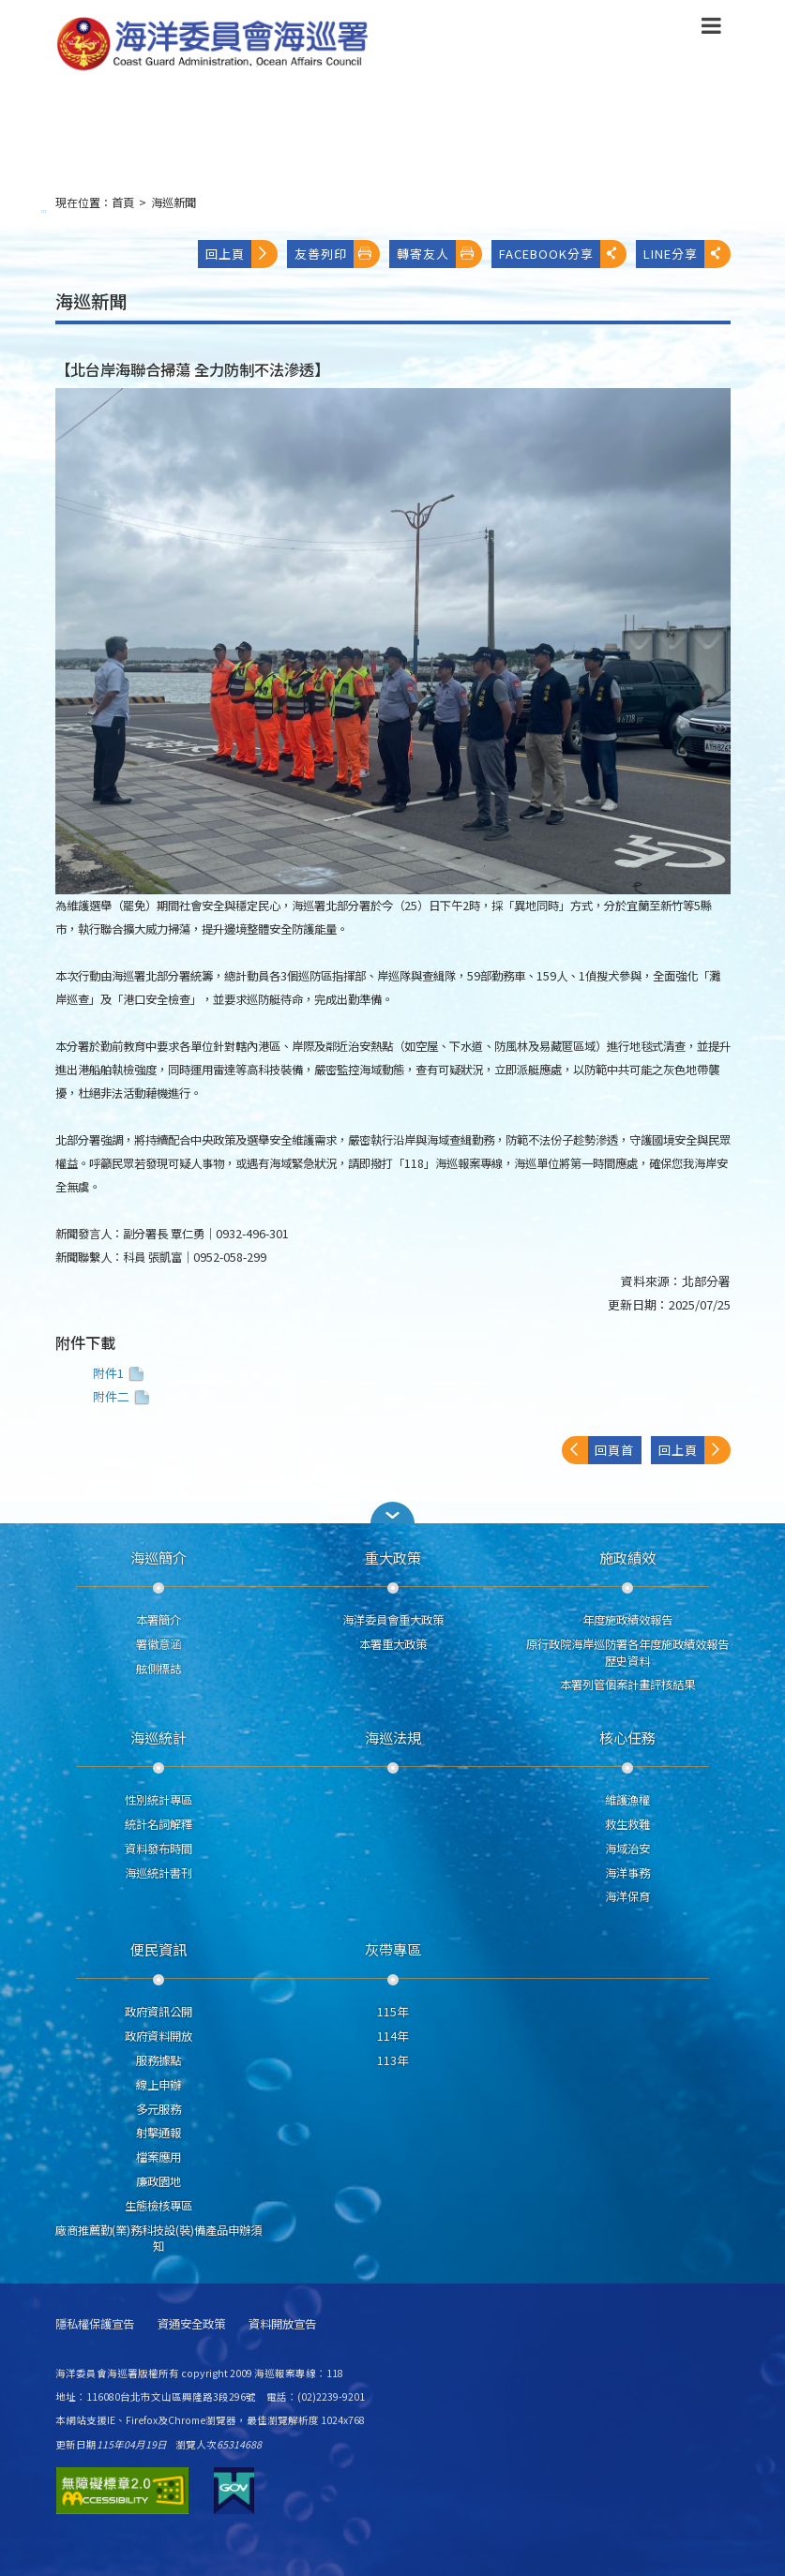 This screenshot has width=785, height=2576. What do you see at coordinates (158, 2238) in the screenshot?
I see `廠商推薦勤(業)務科技設(裝)備產品申辦須知` at bounding box center [158, 2238].